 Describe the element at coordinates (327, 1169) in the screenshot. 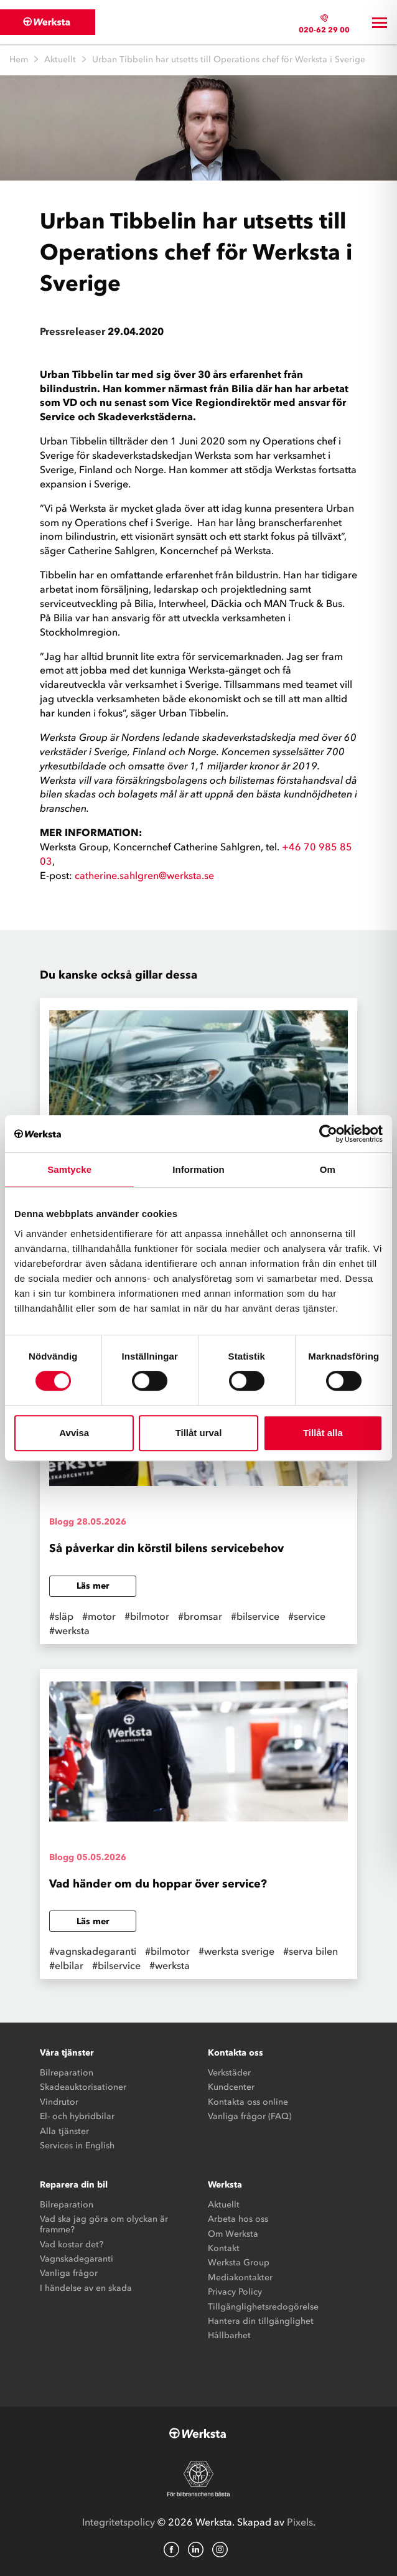

I see `Om [tab]` at that location.